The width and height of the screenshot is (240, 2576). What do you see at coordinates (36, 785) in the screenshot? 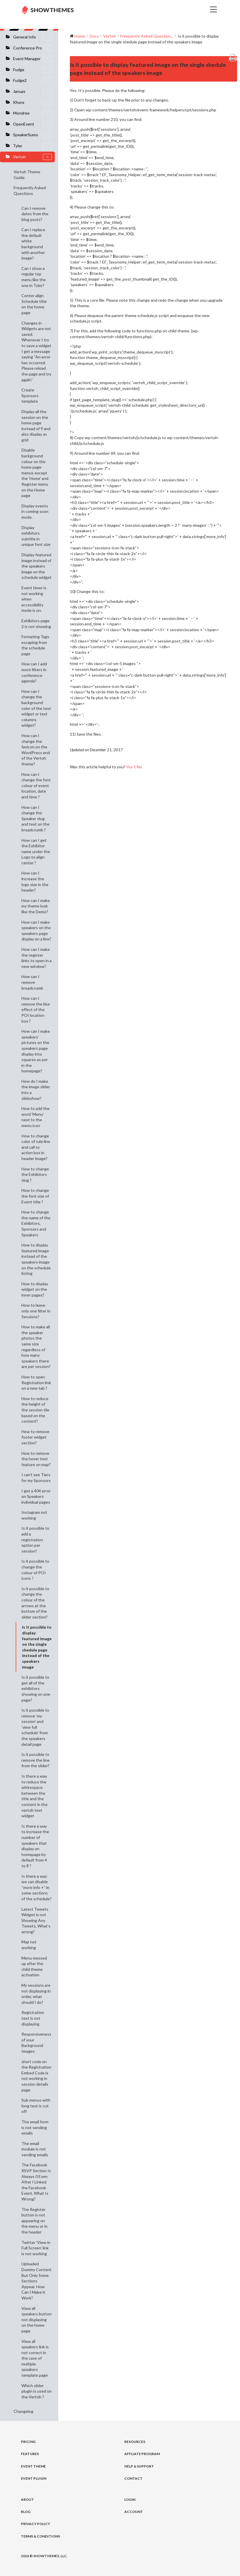
I see `How can I change the font colour of event location, date and time ?` at bounding box center [36, 785].